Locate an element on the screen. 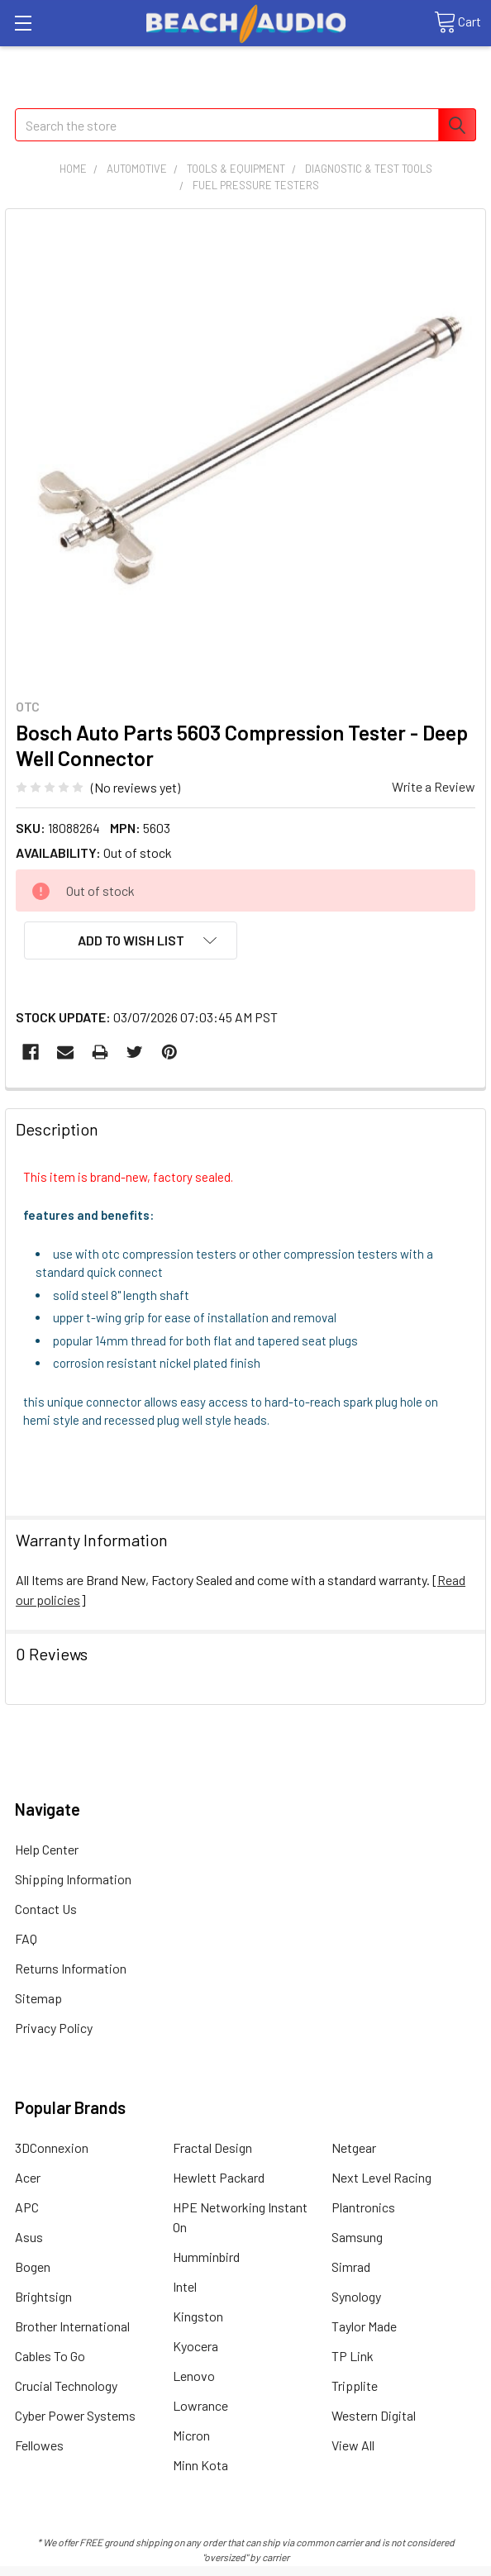 This screenshot has height=2576, width=491. Privacy Policy is located at coordinates (54, 2028).